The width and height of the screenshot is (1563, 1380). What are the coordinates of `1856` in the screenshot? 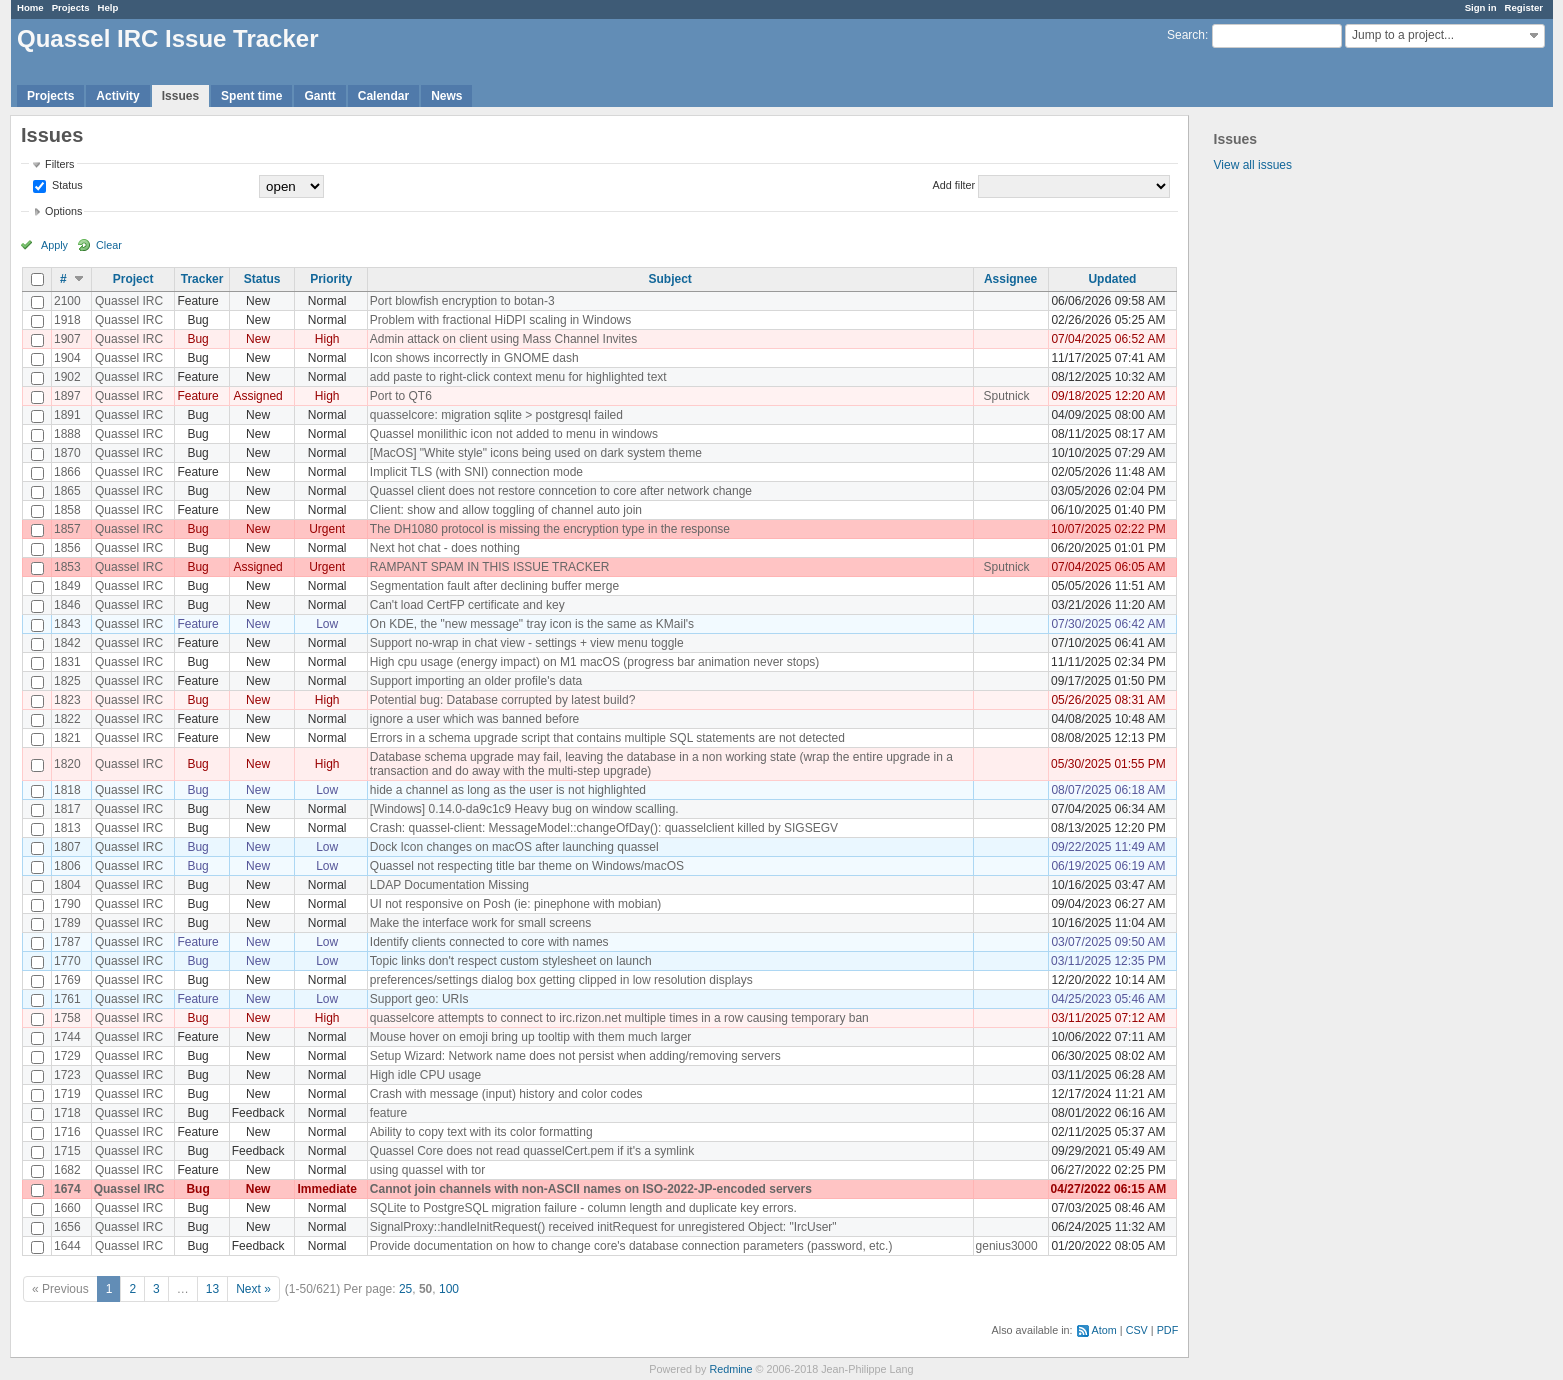 It's located at (67, 548).